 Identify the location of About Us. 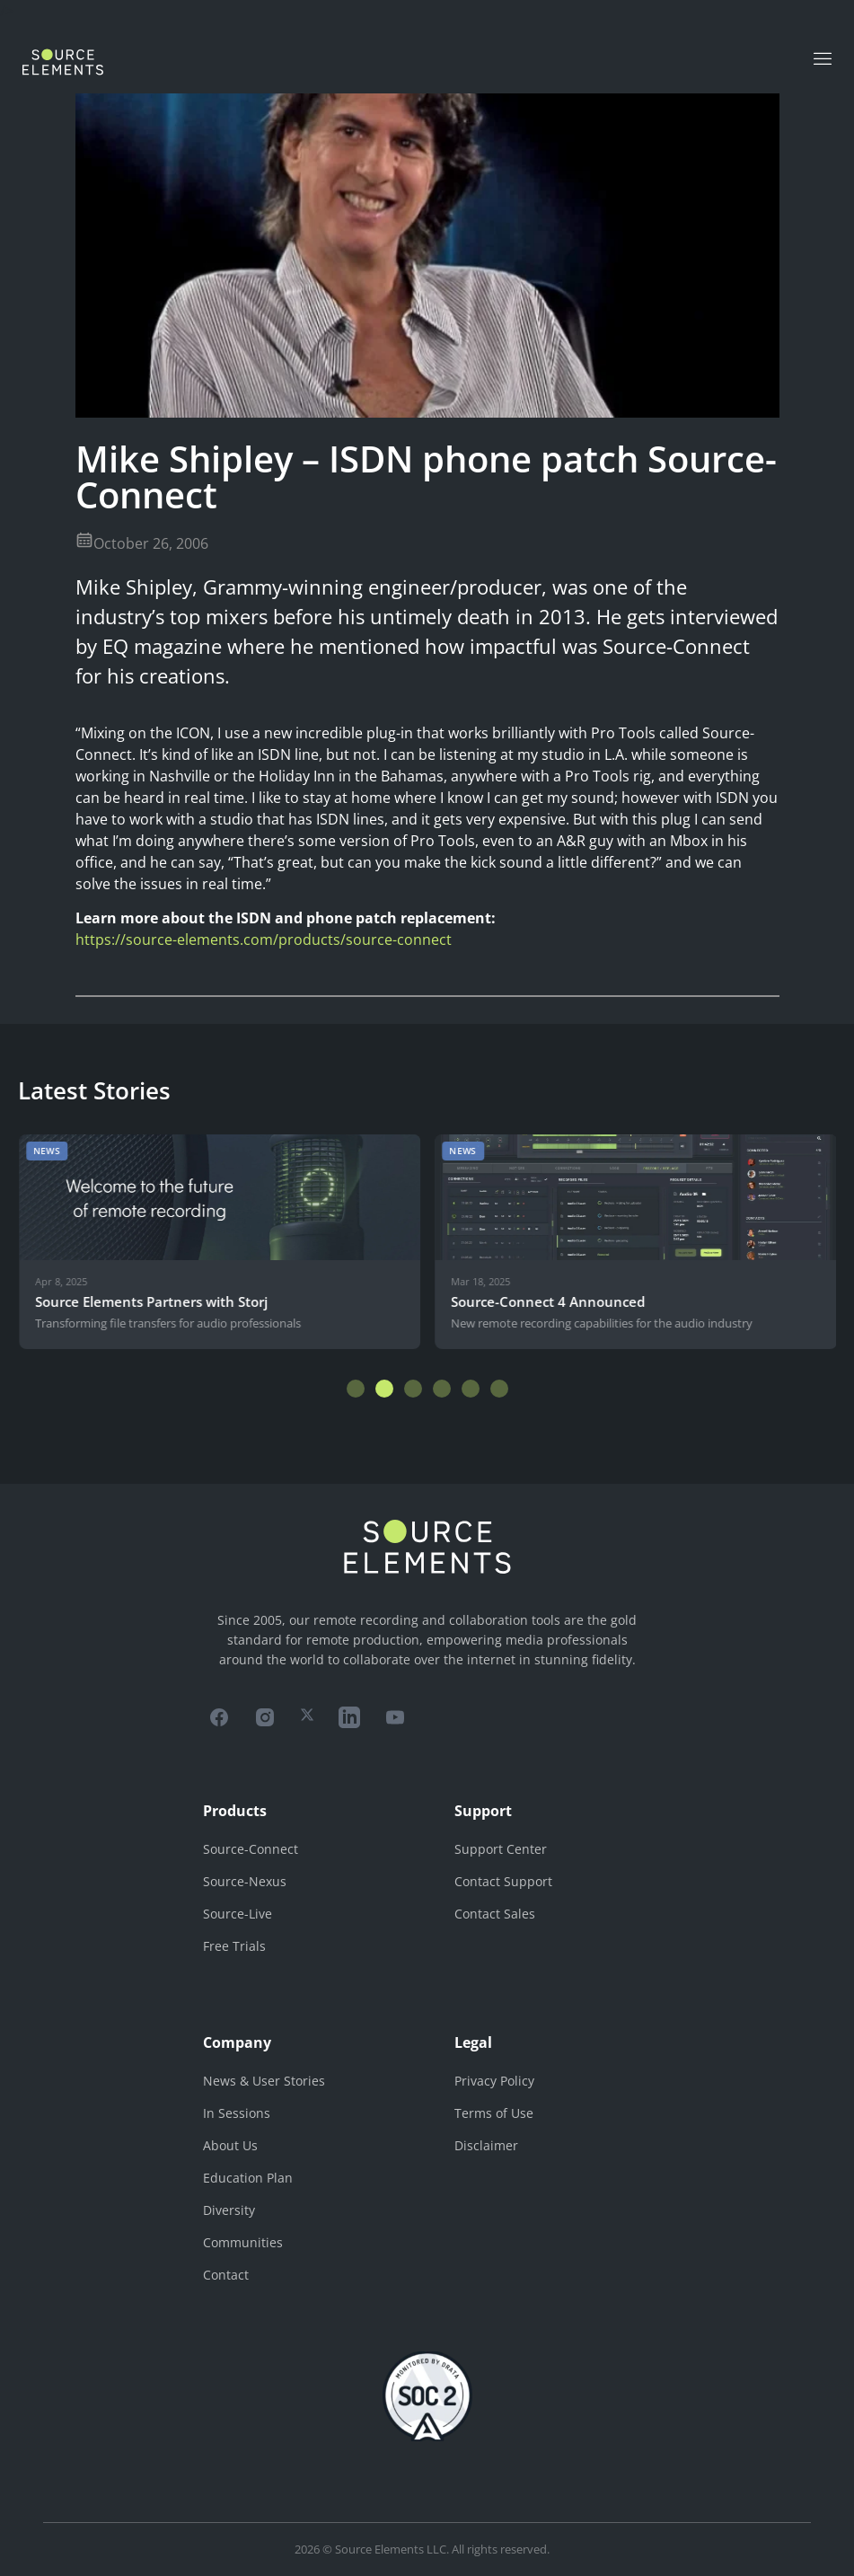
(230, 2145).